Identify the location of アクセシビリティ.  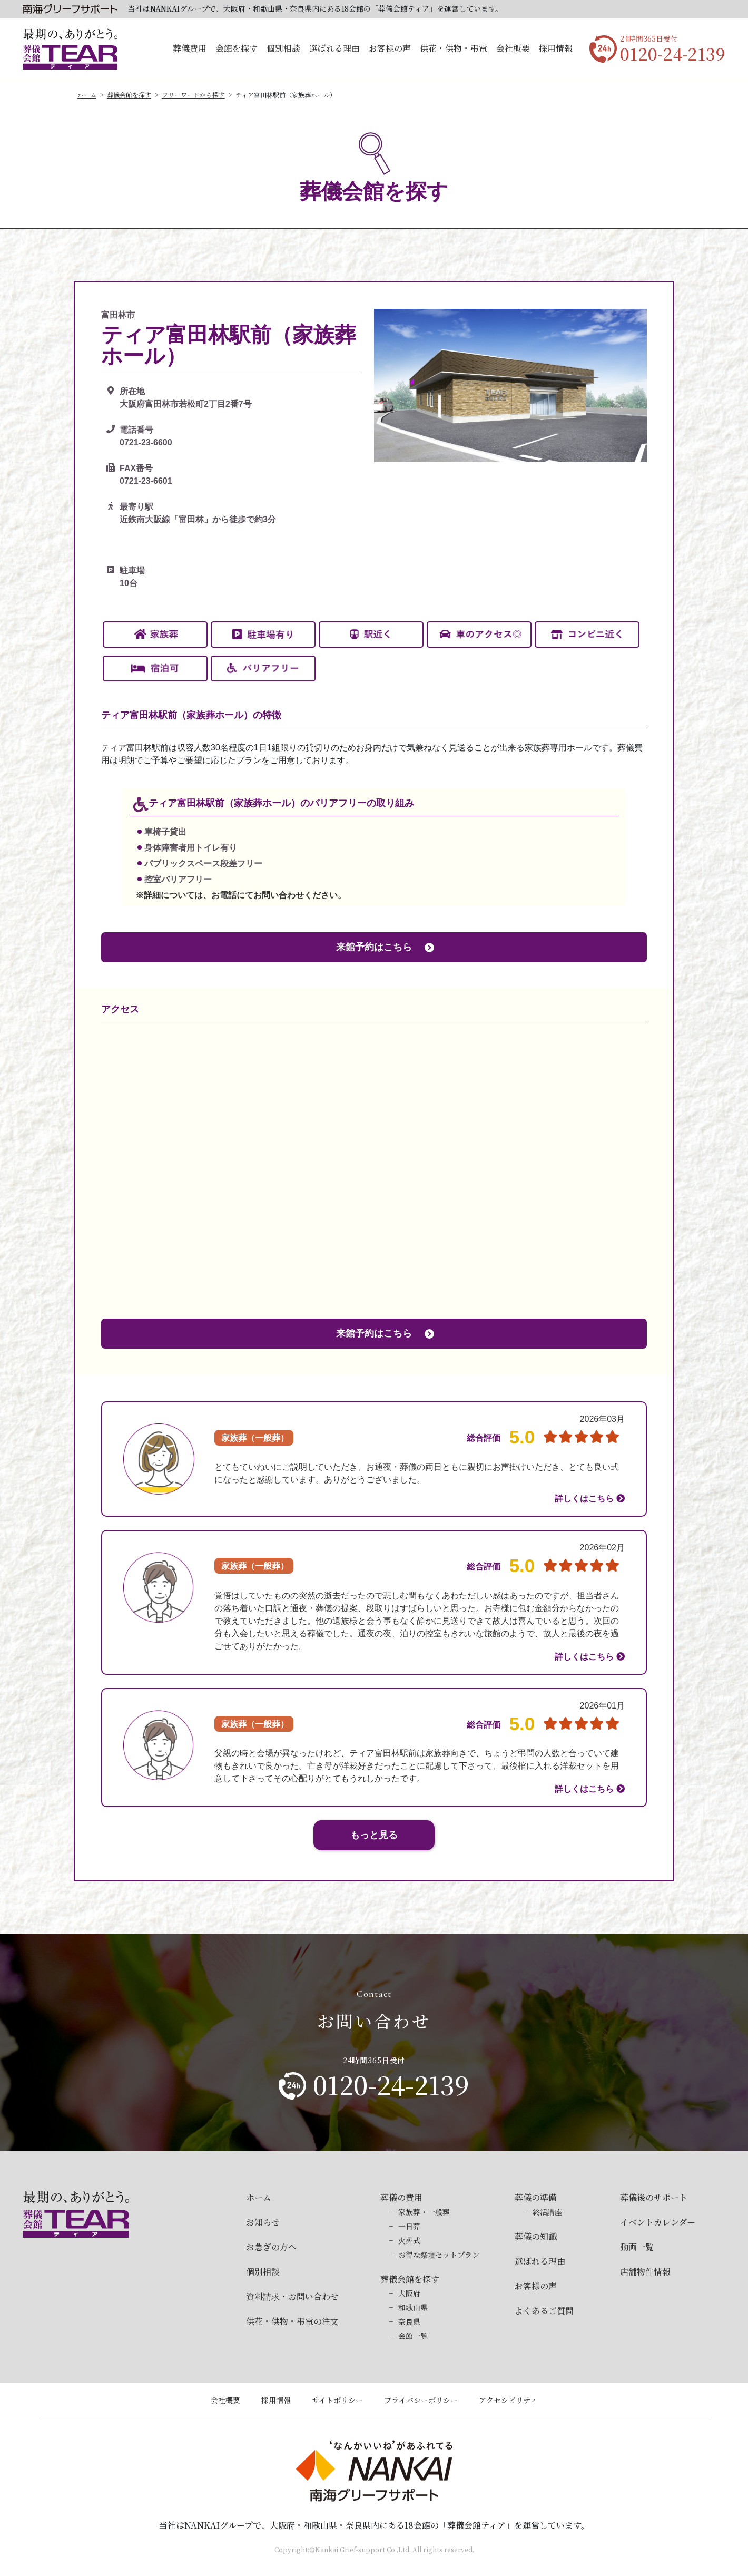
(508, 2400).